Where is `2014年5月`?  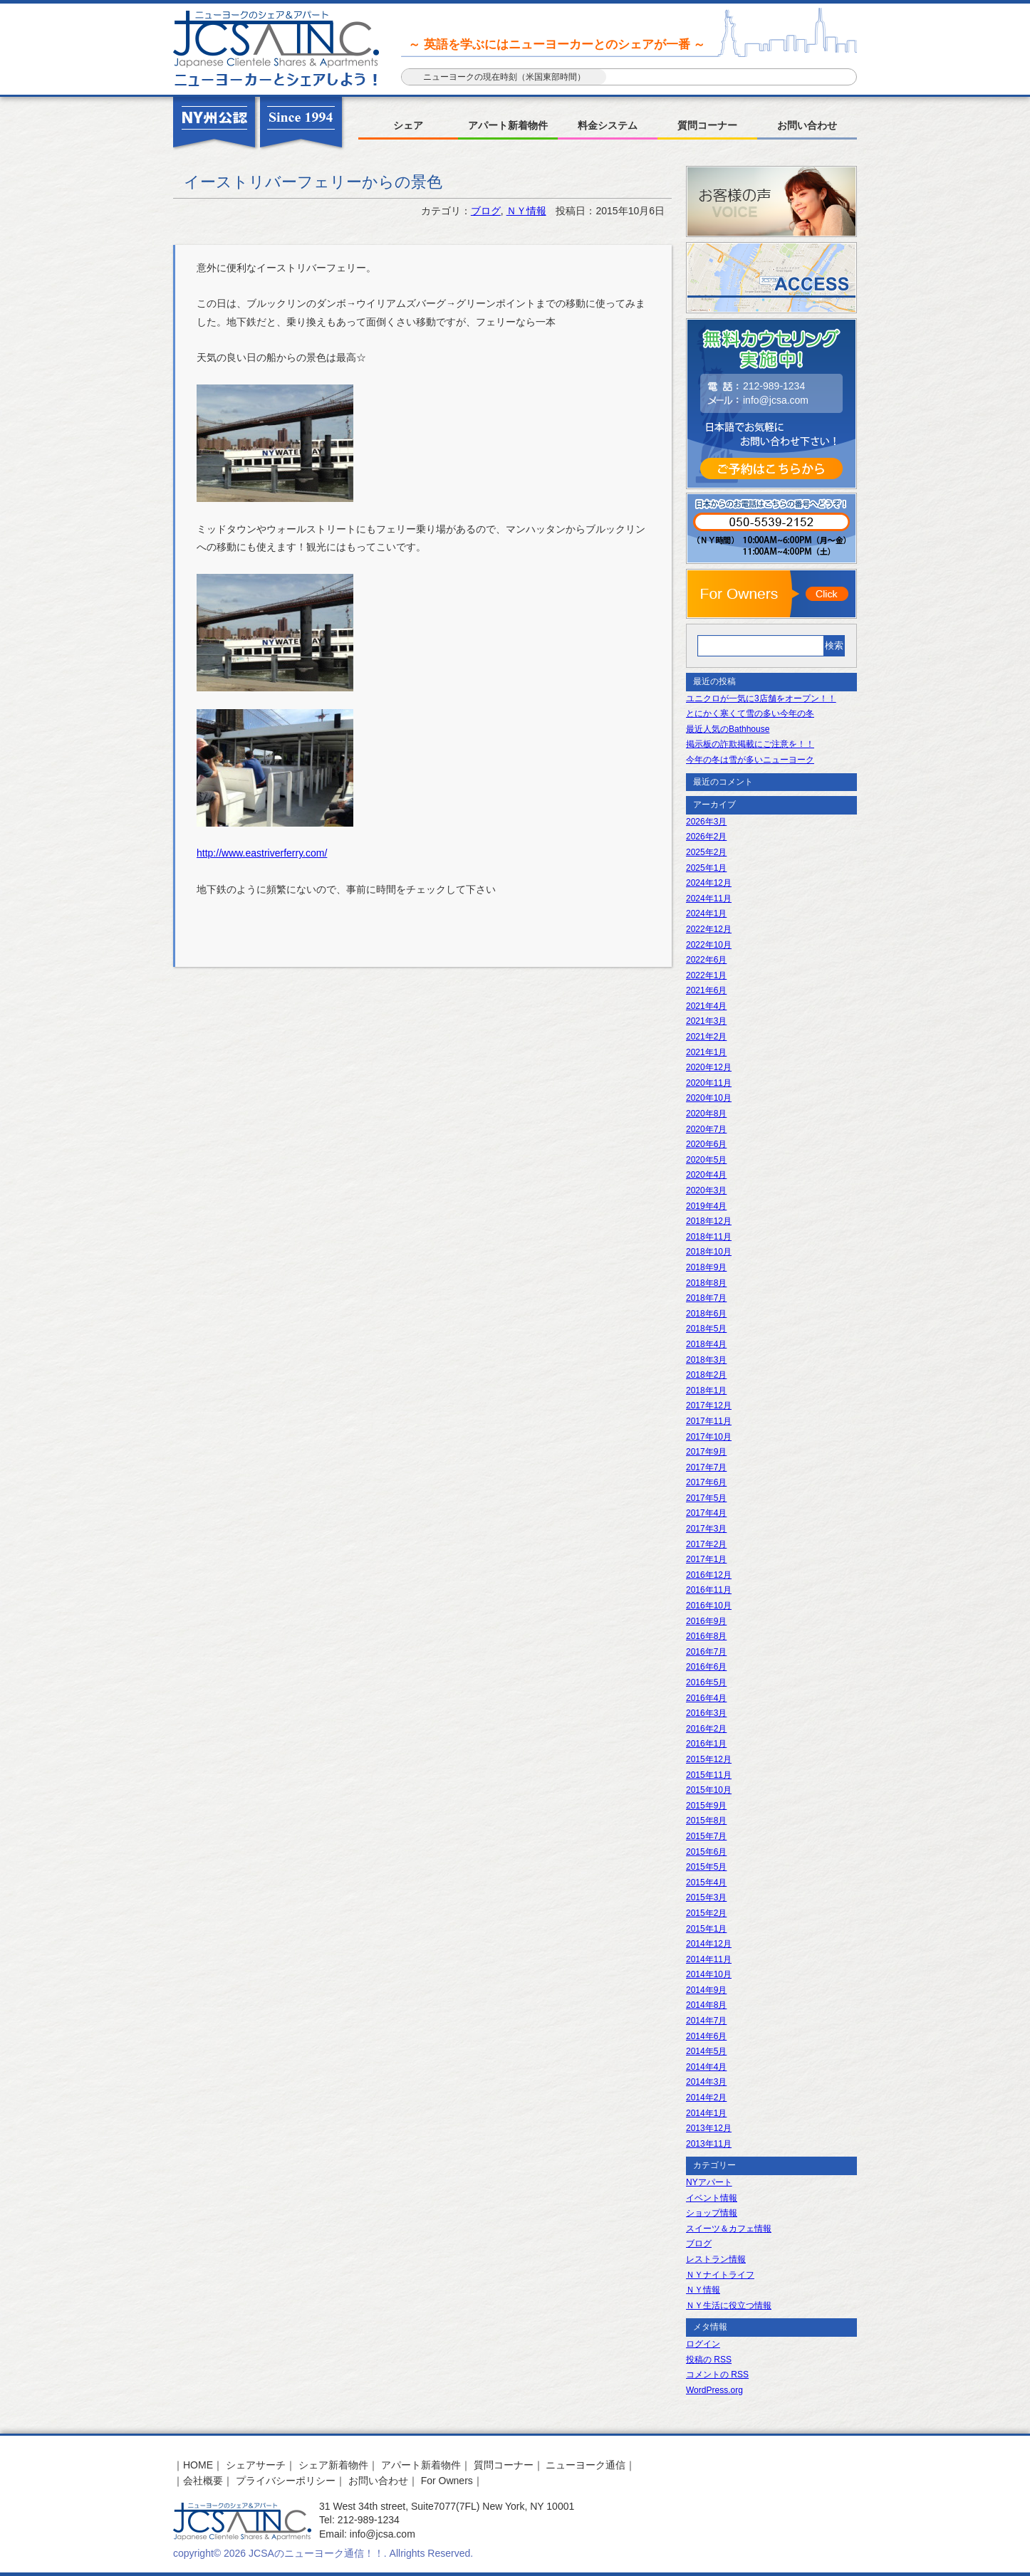 2014年5月 is located at coordinates (706, 2051).